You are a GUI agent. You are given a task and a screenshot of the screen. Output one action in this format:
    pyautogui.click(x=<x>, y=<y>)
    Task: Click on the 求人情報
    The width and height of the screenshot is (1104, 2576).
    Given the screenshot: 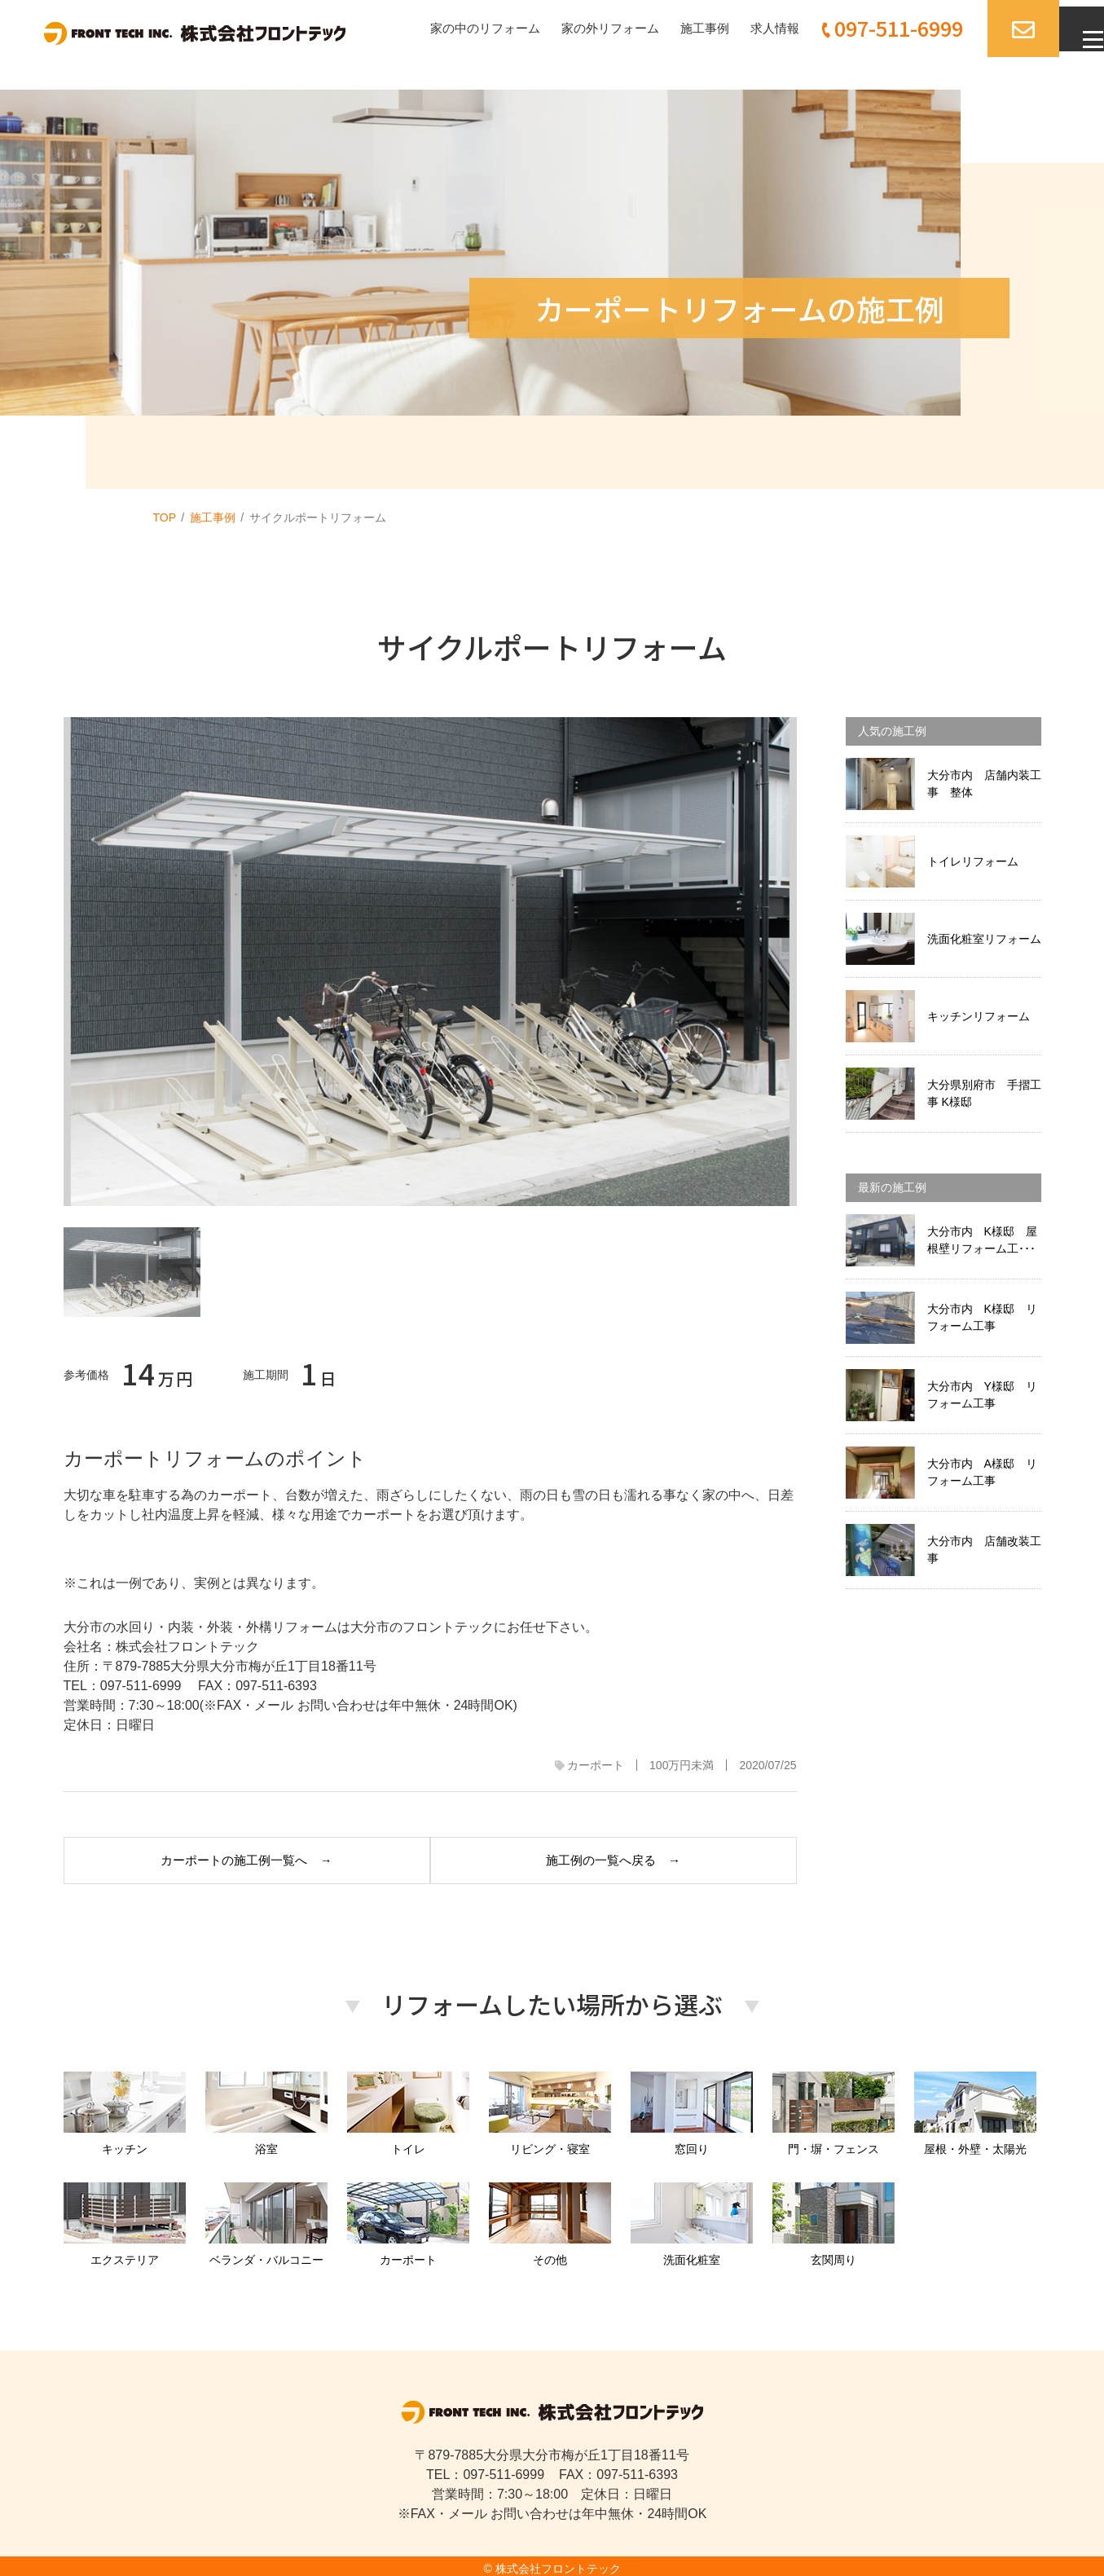 What is the action you would take?
    pyautogui.click(x=753, y=28)
    